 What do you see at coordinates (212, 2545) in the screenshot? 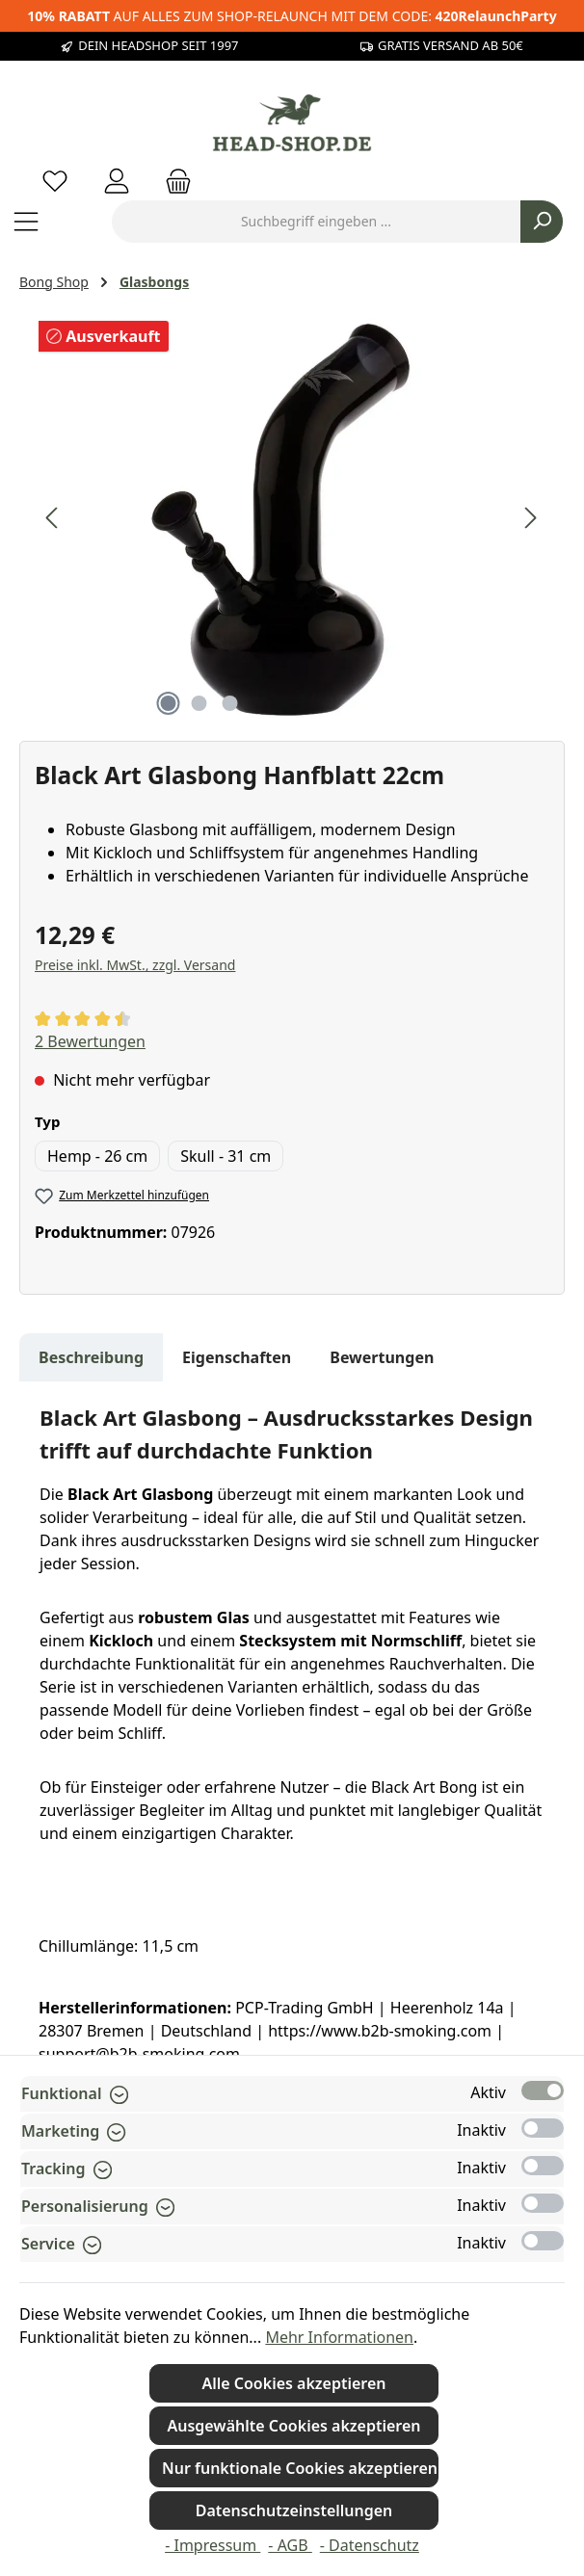
I see `- Impressum` at bounding box center [212, 2545].